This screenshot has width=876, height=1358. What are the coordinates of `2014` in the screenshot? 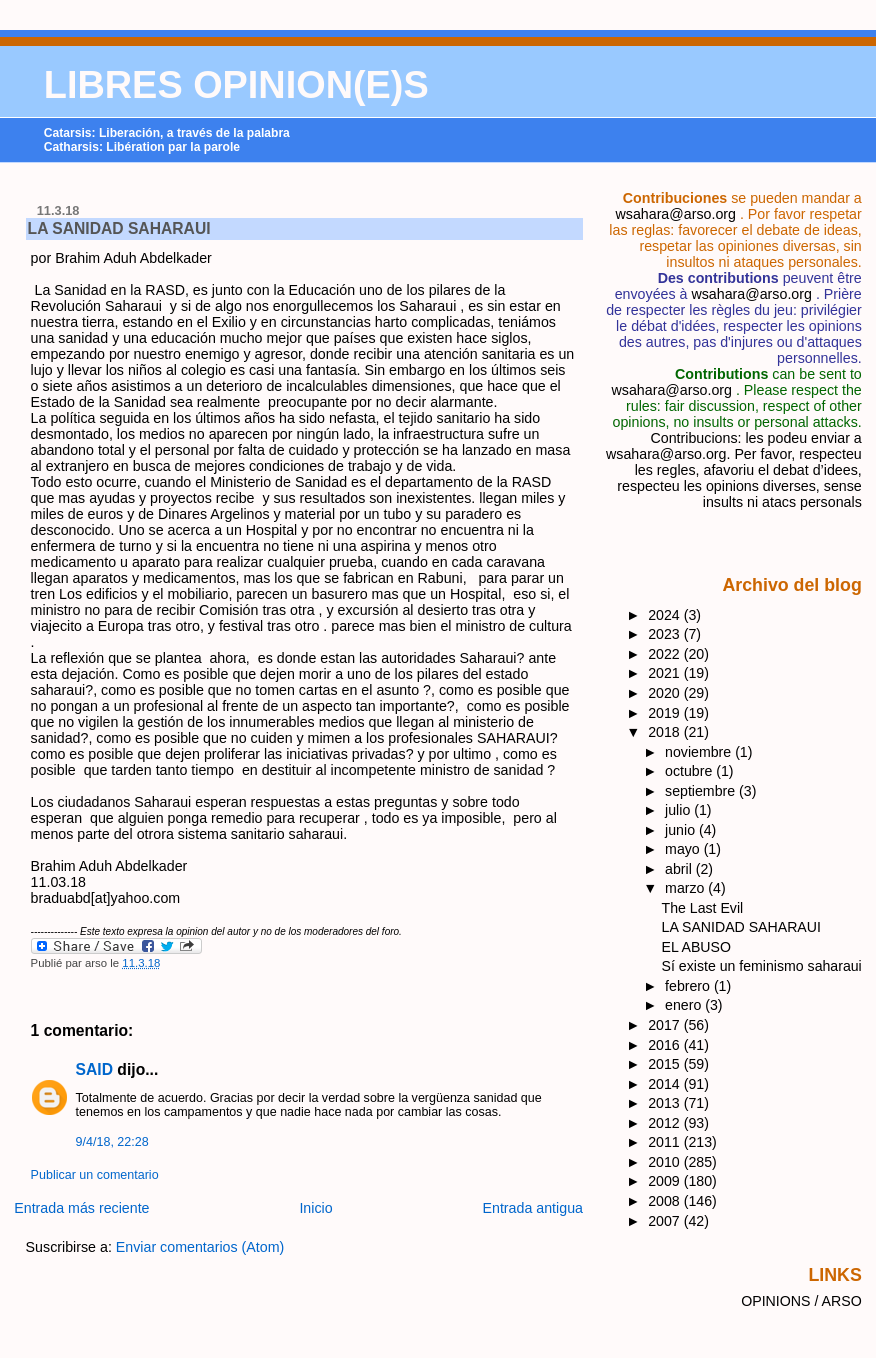 It's located at (666, 1084).